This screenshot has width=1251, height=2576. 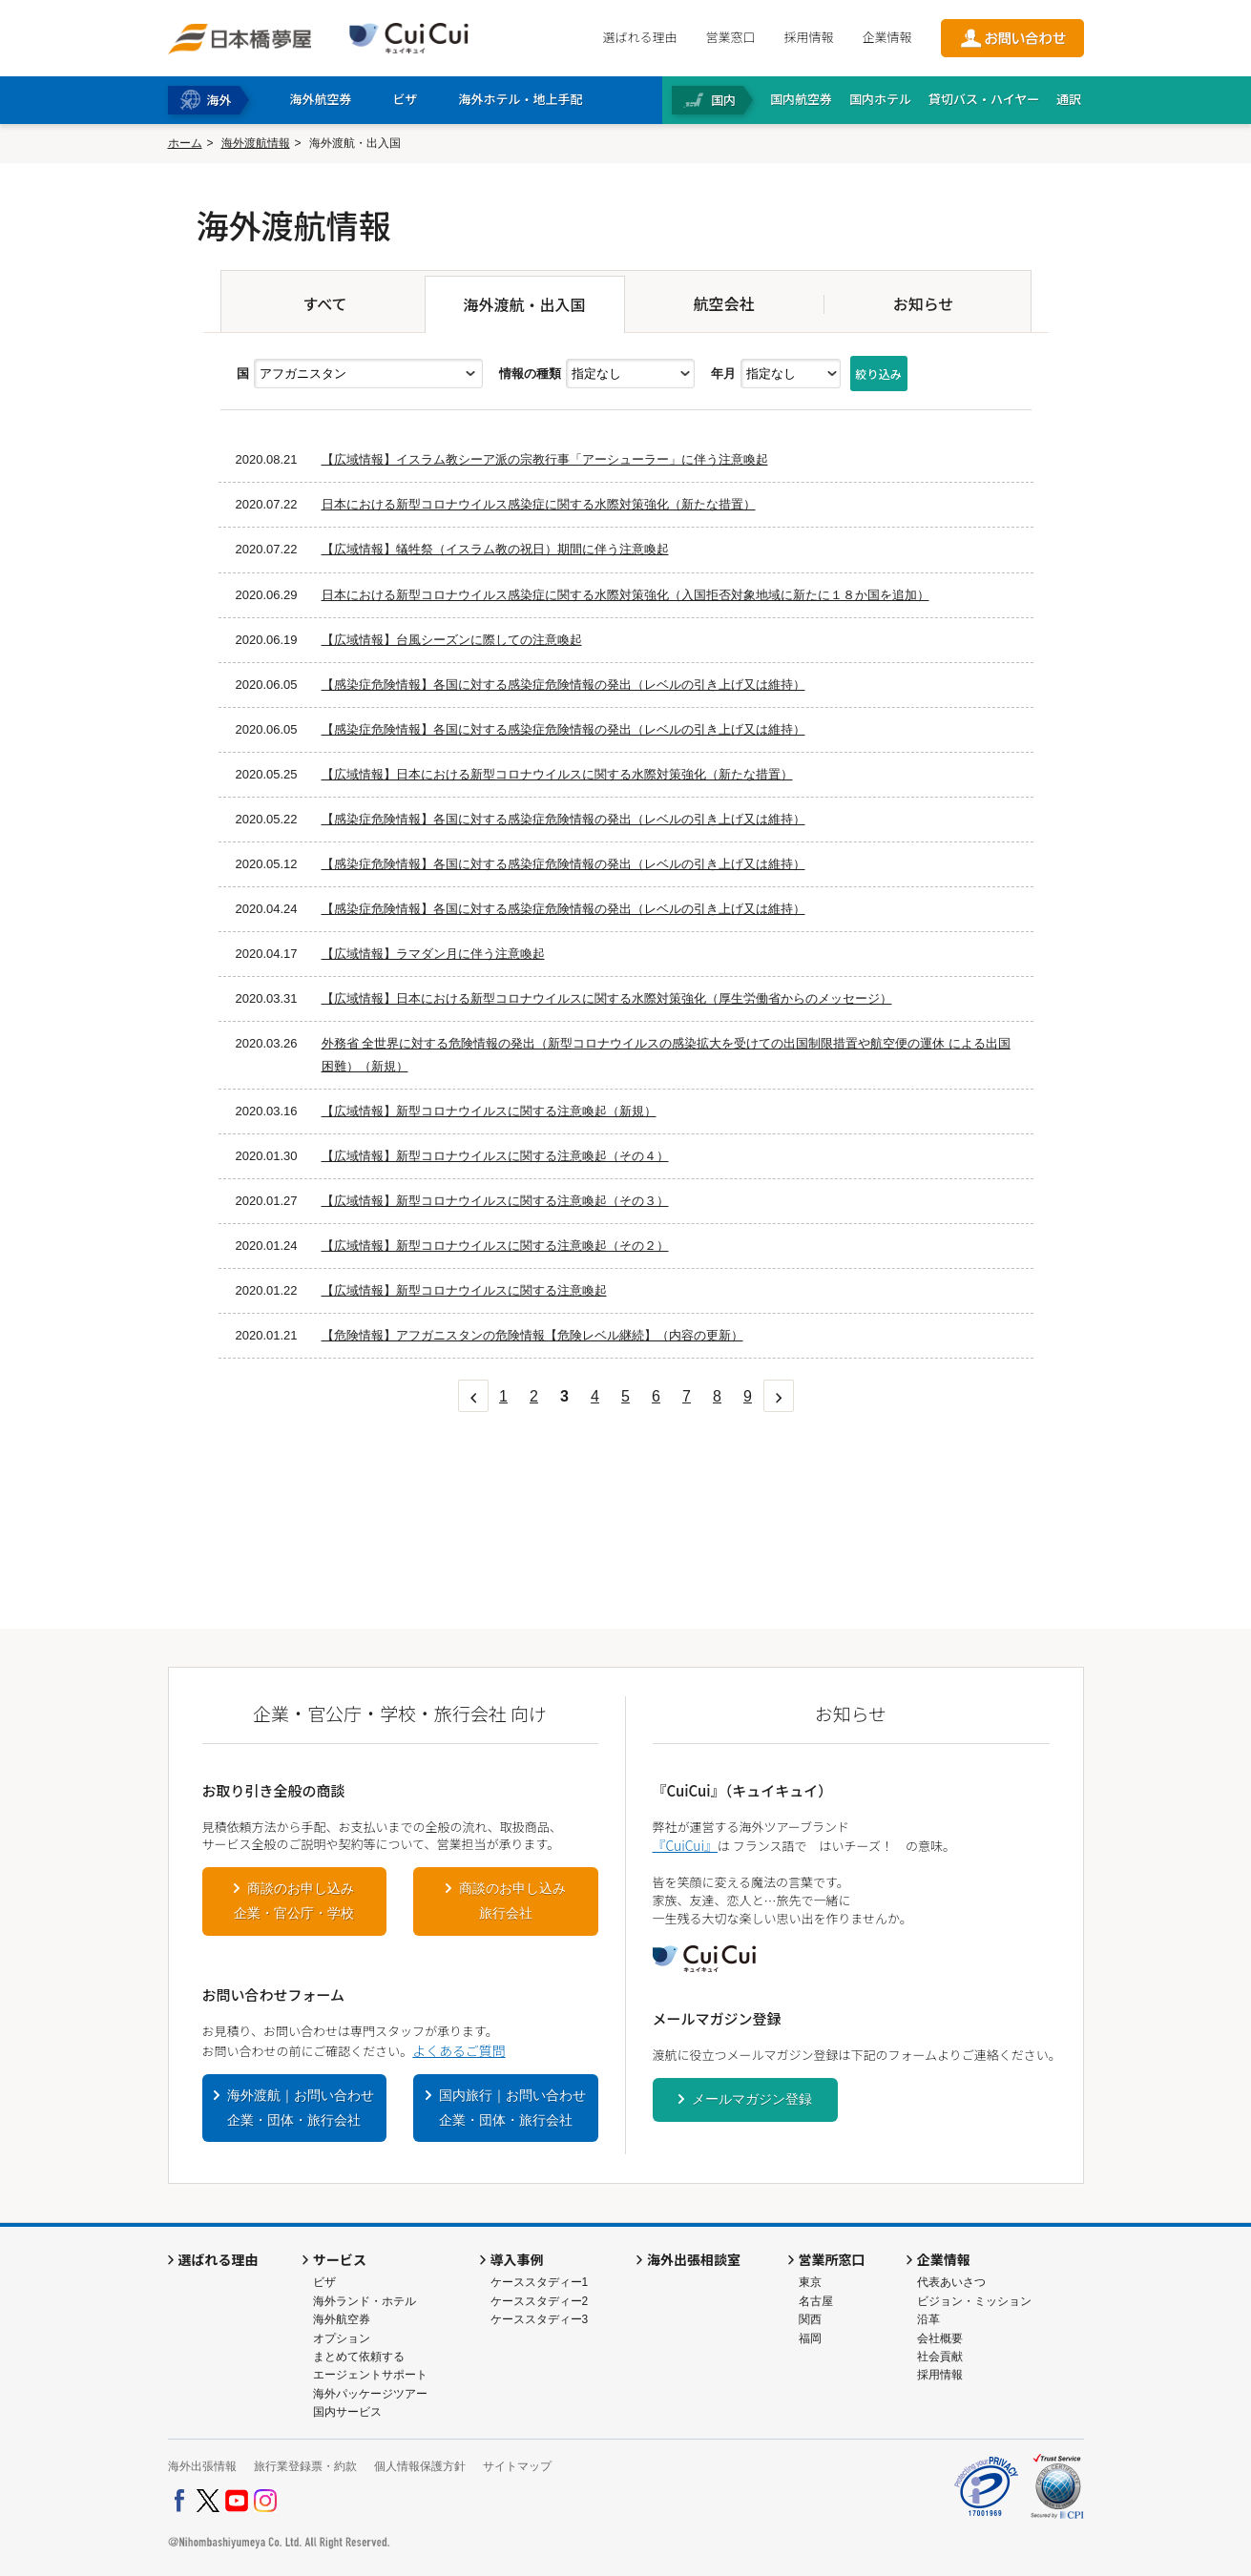 I want to click on 日本における新型コロナウイルス感染症に関する水際対策強化（新たな措置）, so click(x=539, y=504).